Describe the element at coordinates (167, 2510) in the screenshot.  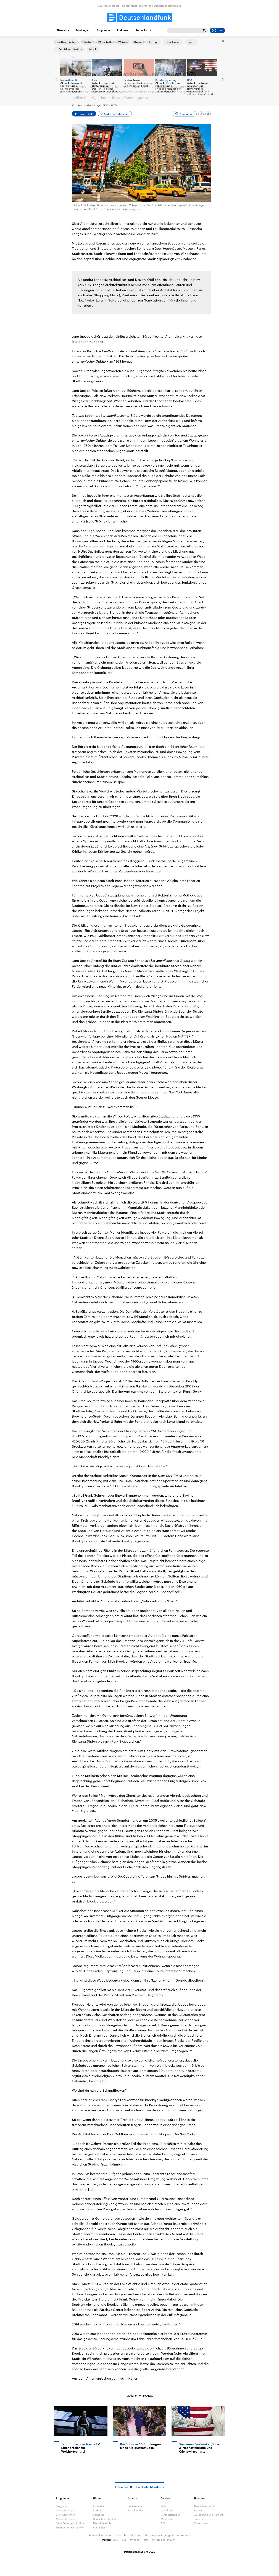
I see `Newsletter` at that location.